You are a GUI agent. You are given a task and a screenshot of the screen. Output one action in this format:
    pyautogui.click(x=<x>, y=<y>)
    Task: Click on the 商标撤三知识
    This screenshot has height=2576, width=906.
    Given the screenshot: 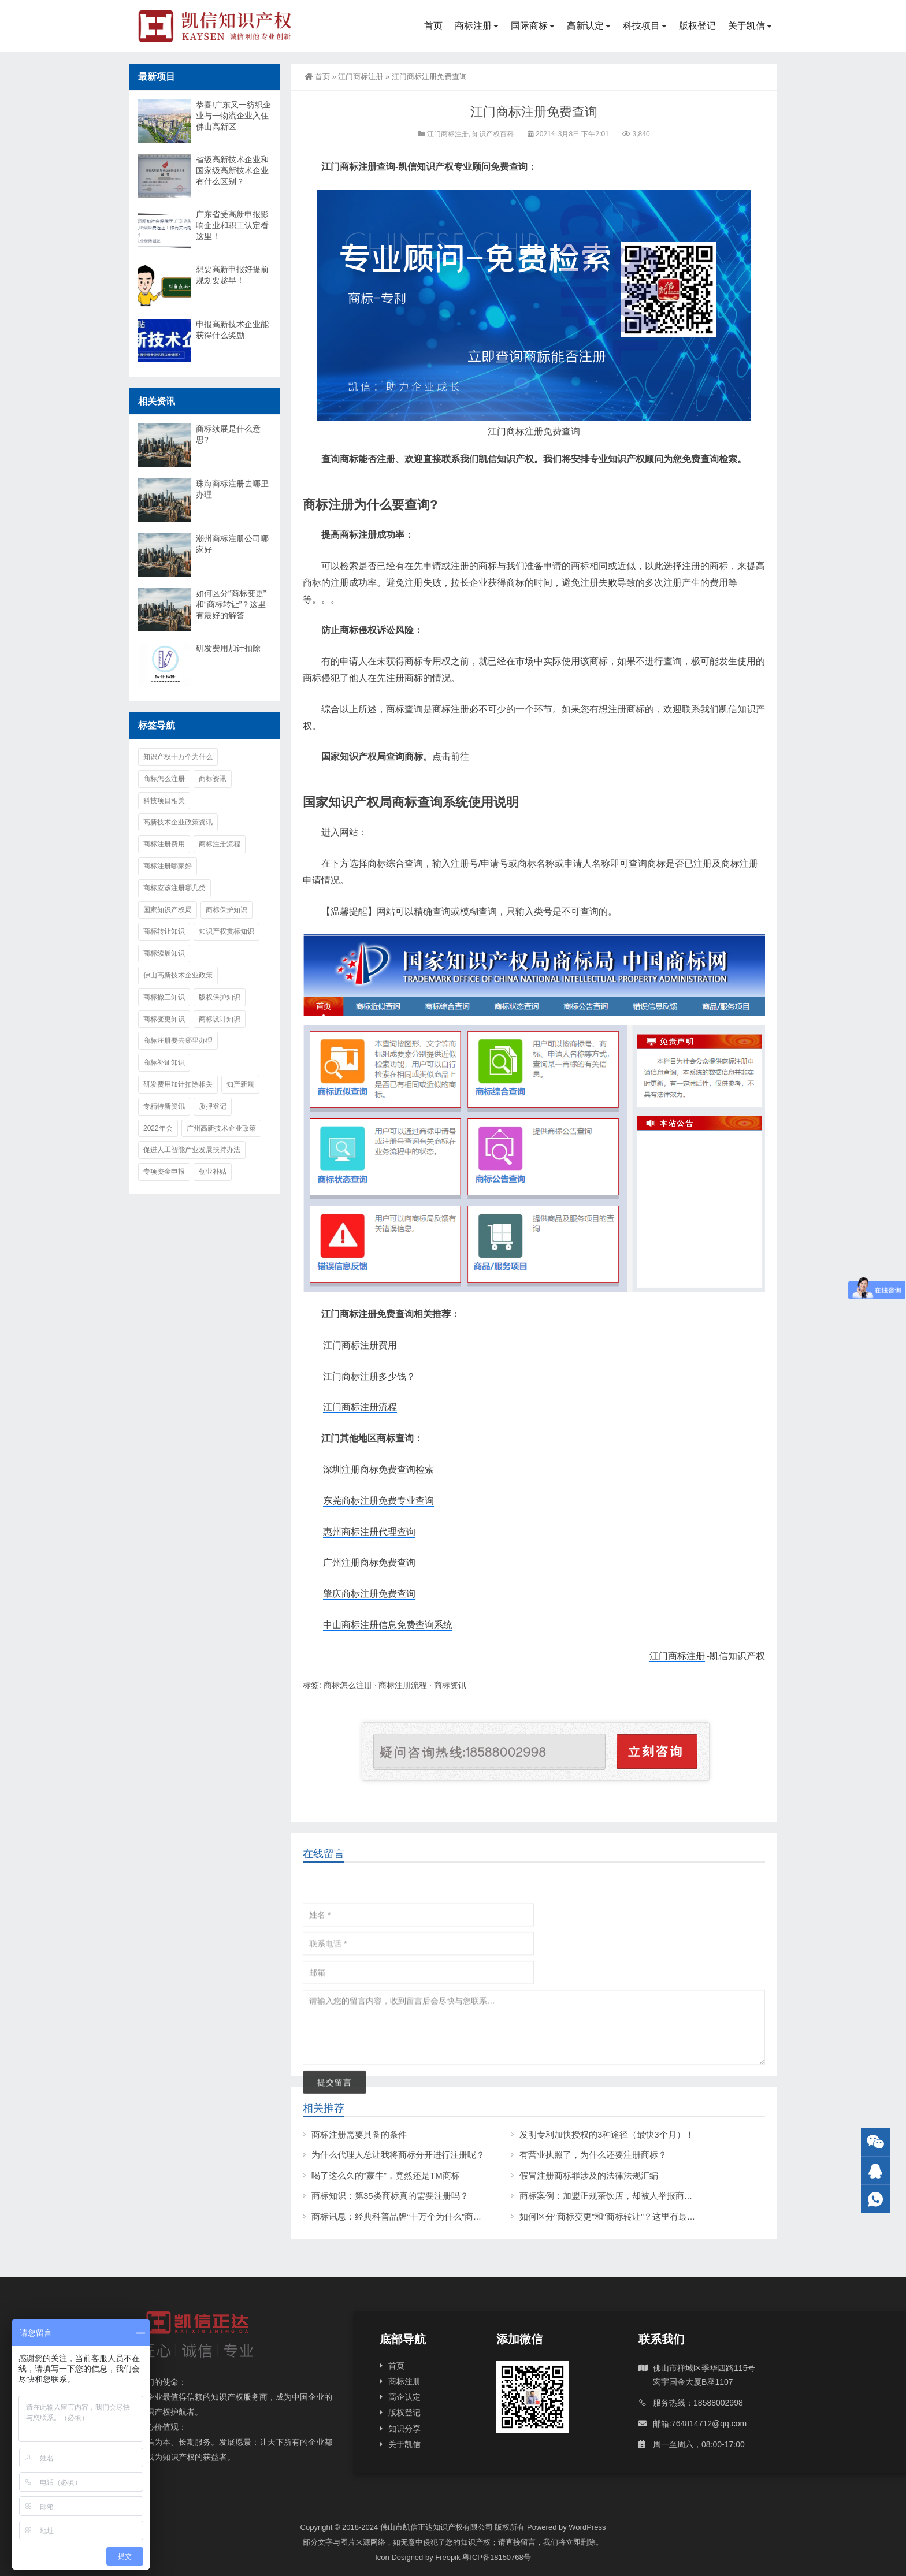 What is the action you would take?
    pyautogui.click(x=164, y=997)
    